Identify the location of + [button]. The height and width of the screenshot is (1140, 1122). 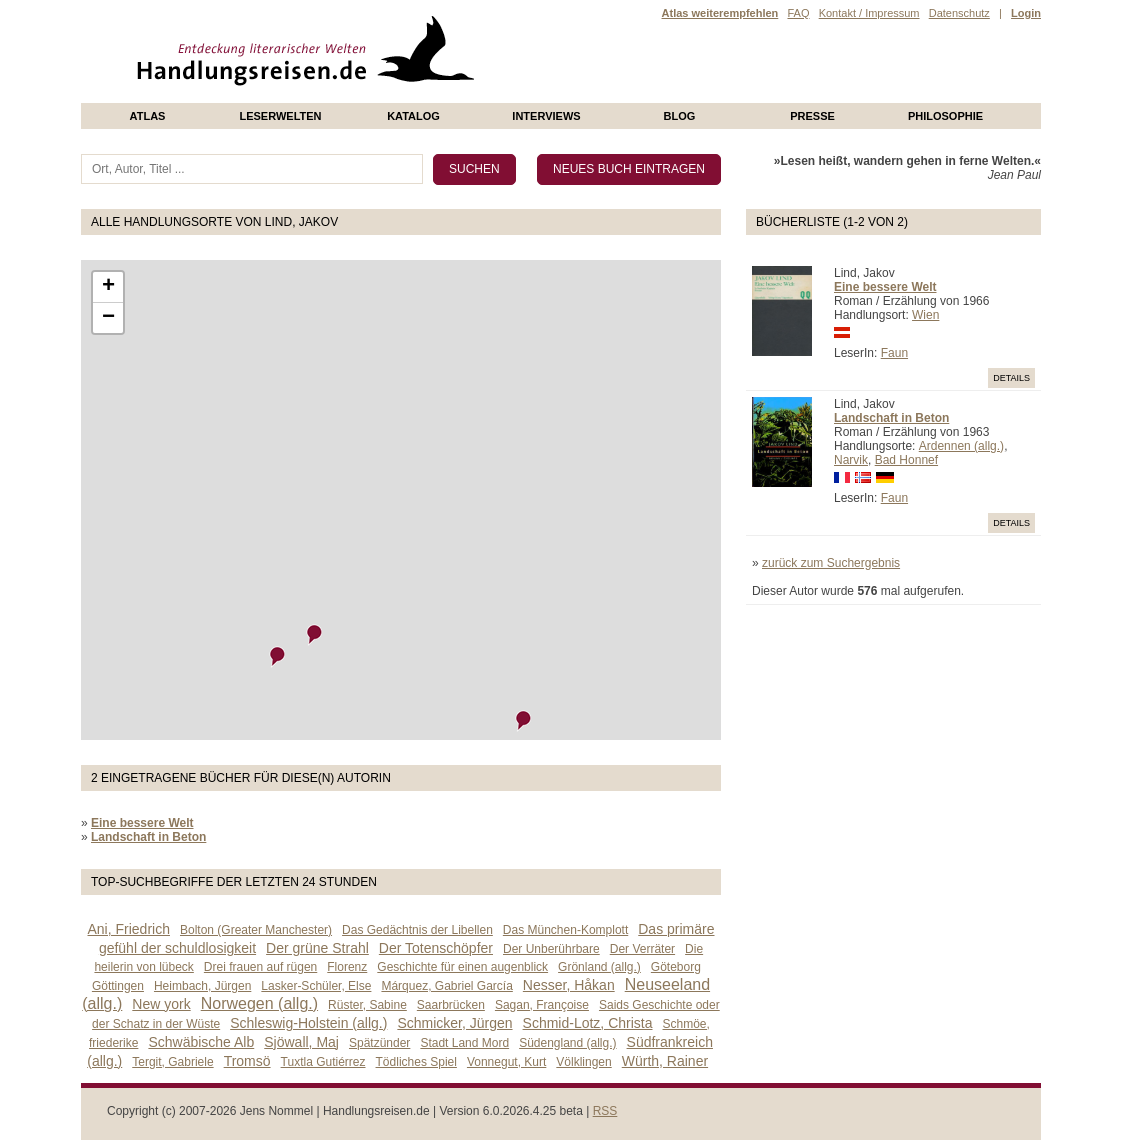
(108, 287).